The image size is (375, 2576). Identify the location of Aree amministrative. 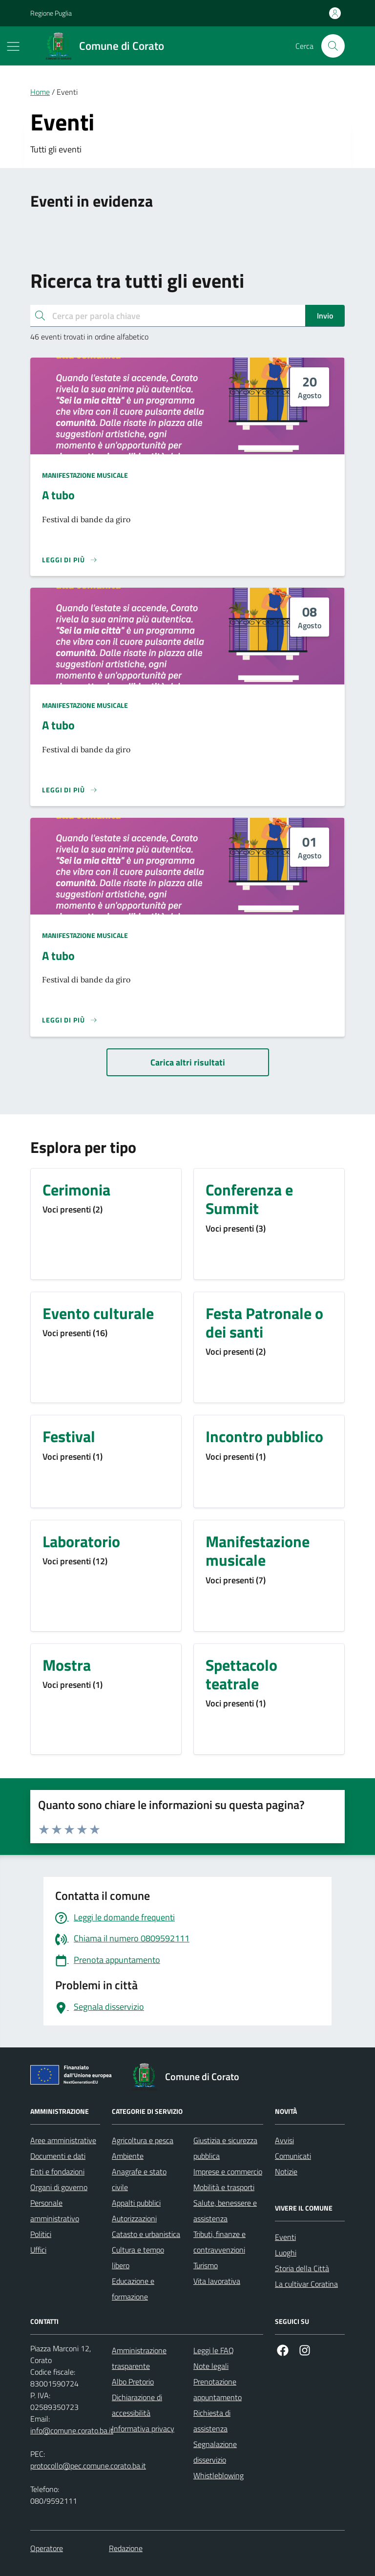
(63, 2140).